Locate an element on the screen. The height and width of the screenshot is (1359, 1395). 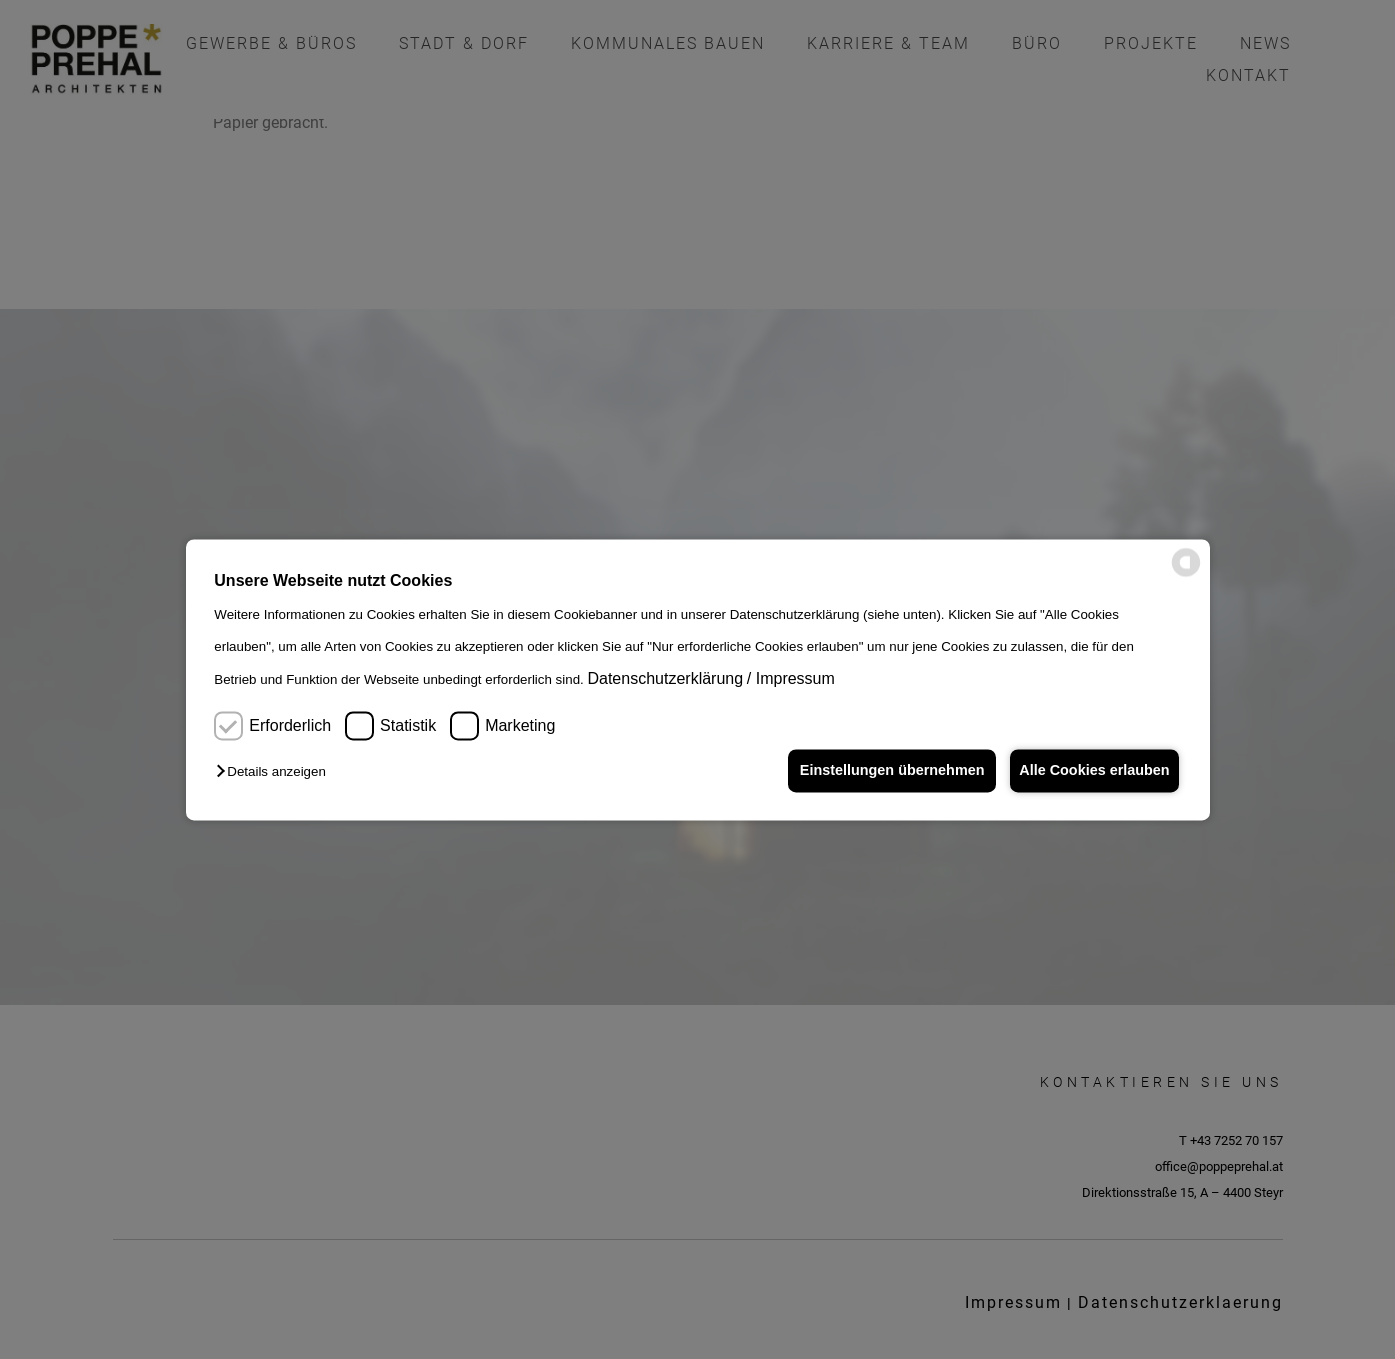
[button] is located at coordinates (275, 772).